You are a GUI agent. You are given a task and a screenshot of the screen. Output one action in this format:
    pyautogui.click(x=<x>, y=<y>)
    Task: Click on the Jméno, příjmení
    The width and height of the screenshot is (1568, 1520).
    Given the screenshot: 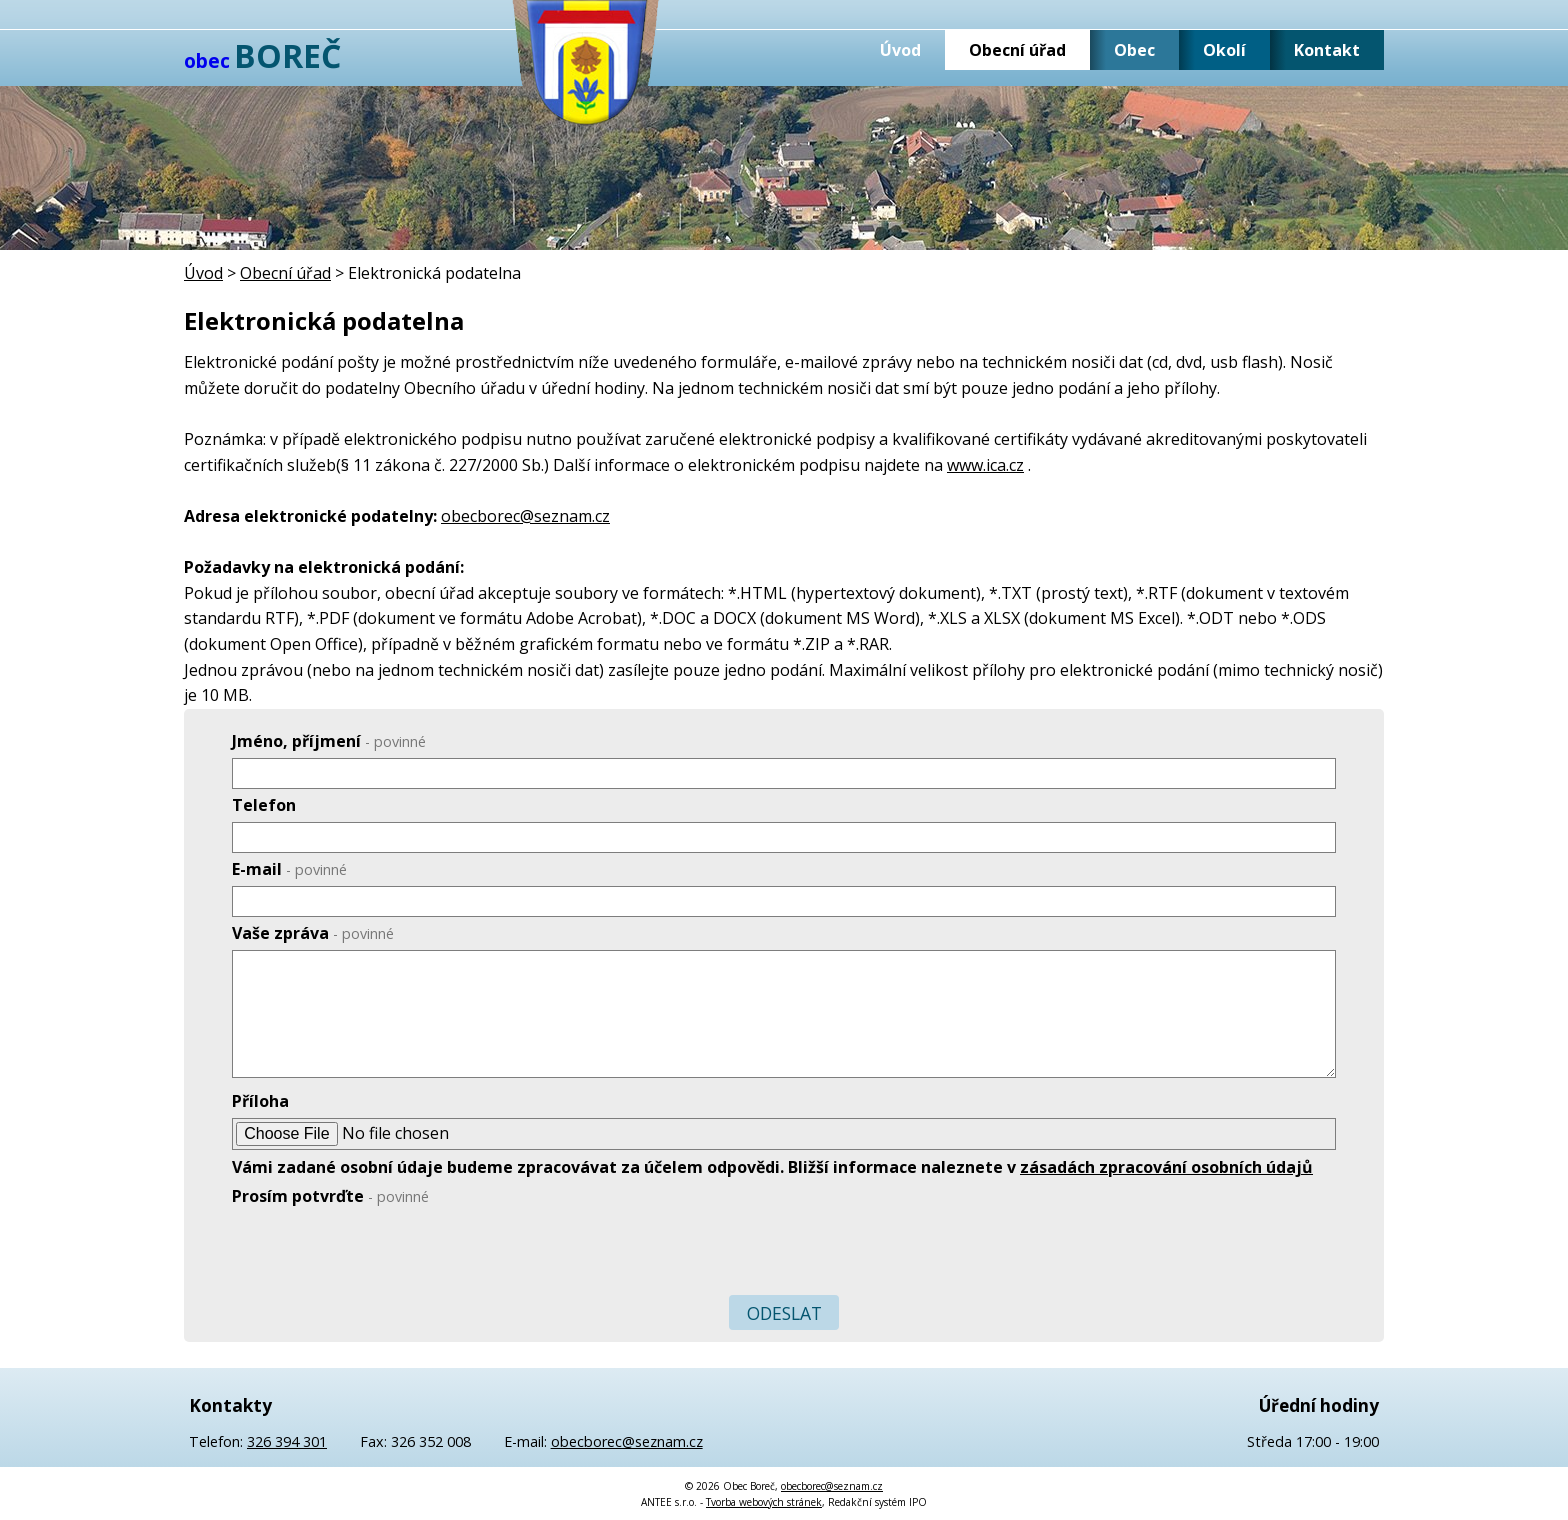 What is the action you would take?
    pyautogui.click(x=329, y=741)
    